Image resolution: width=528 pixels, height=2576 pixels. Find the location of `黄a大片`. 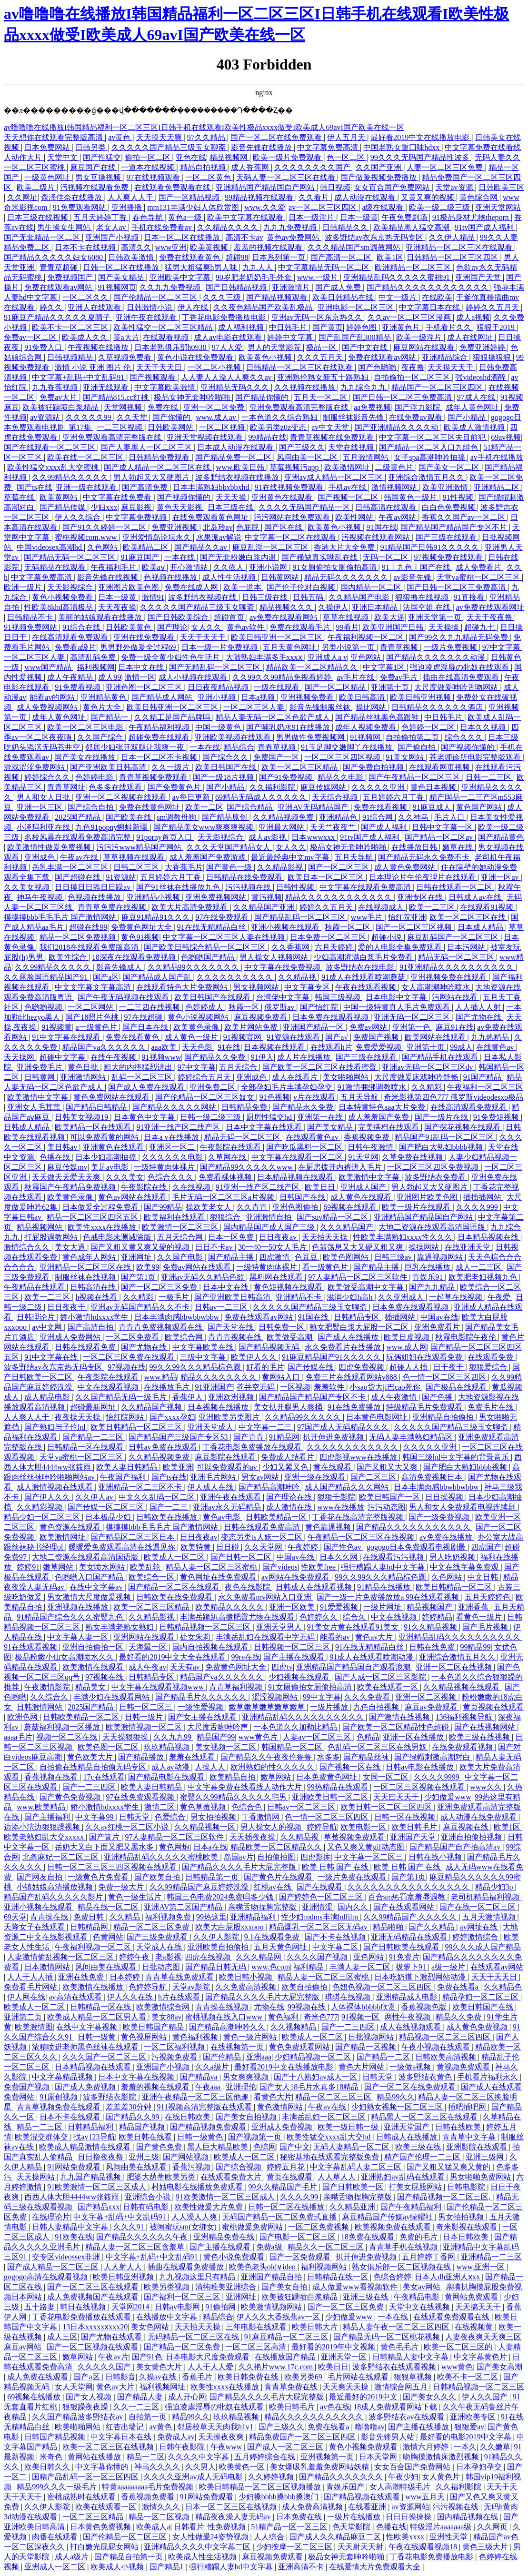

黄a大片 is located at coordinates (126, 337).